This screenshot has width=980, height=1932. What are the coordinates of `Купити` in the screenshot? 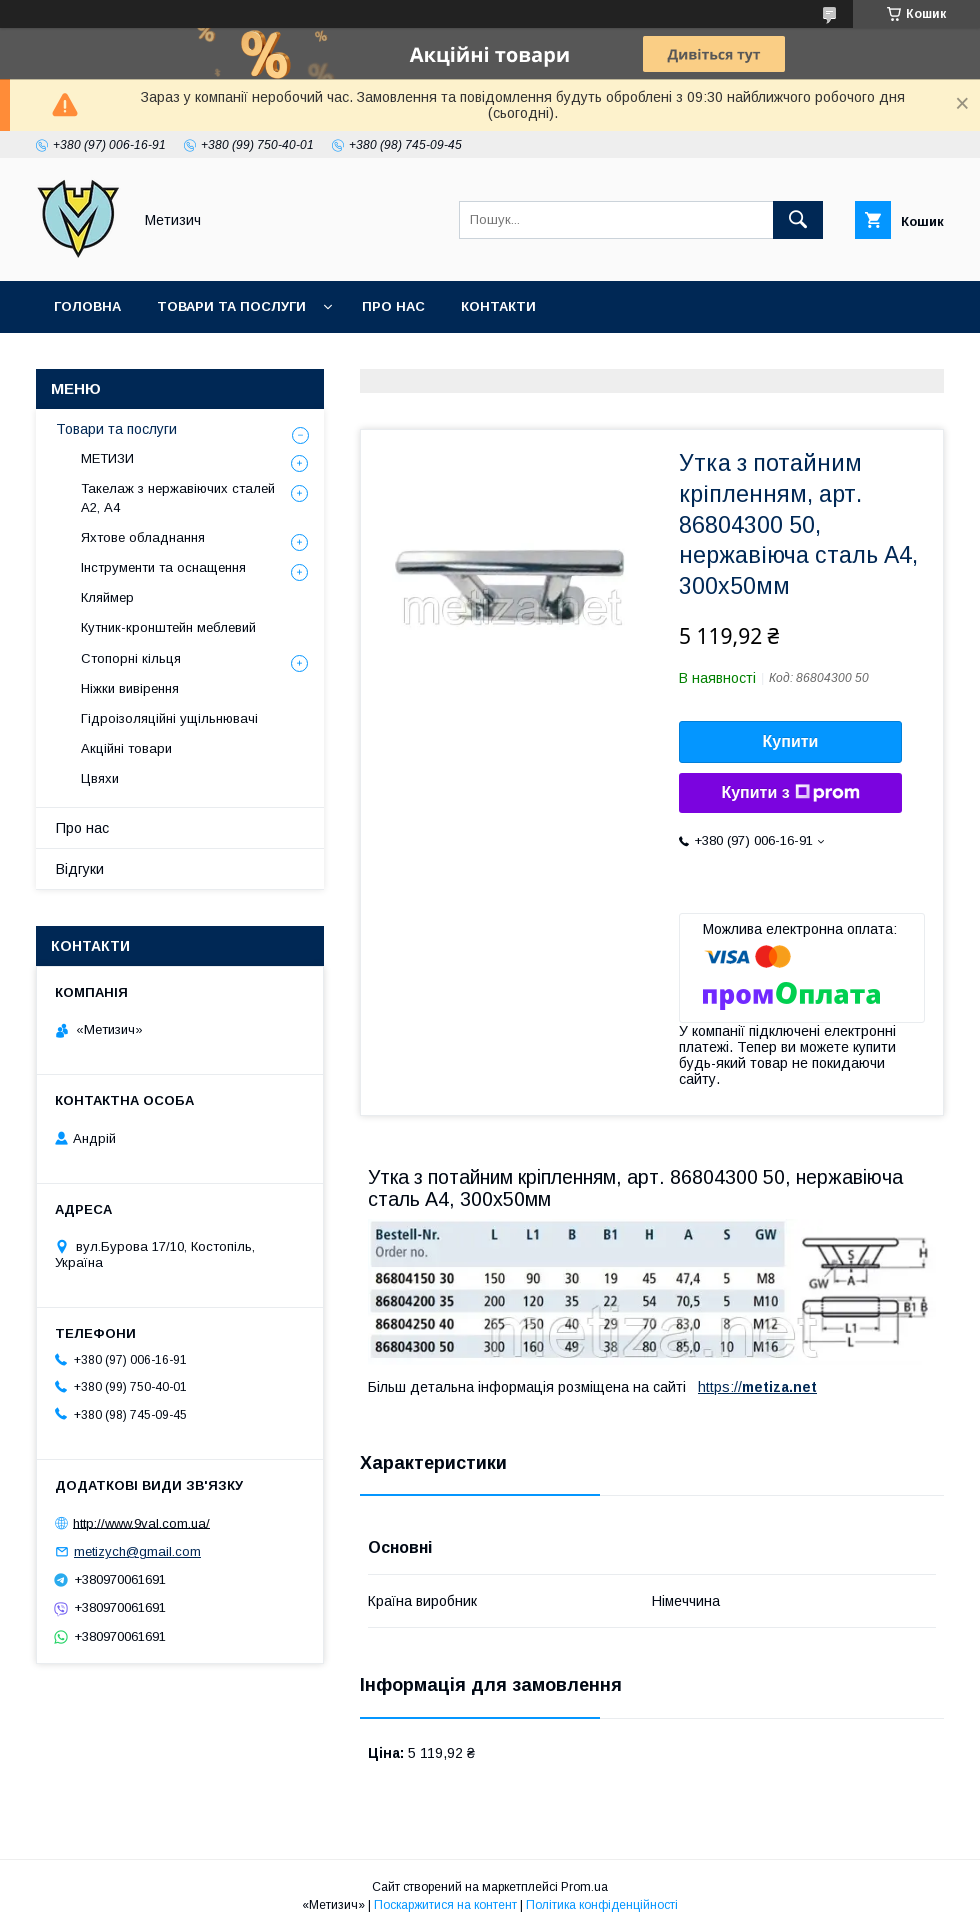 It's located at (791, 741).